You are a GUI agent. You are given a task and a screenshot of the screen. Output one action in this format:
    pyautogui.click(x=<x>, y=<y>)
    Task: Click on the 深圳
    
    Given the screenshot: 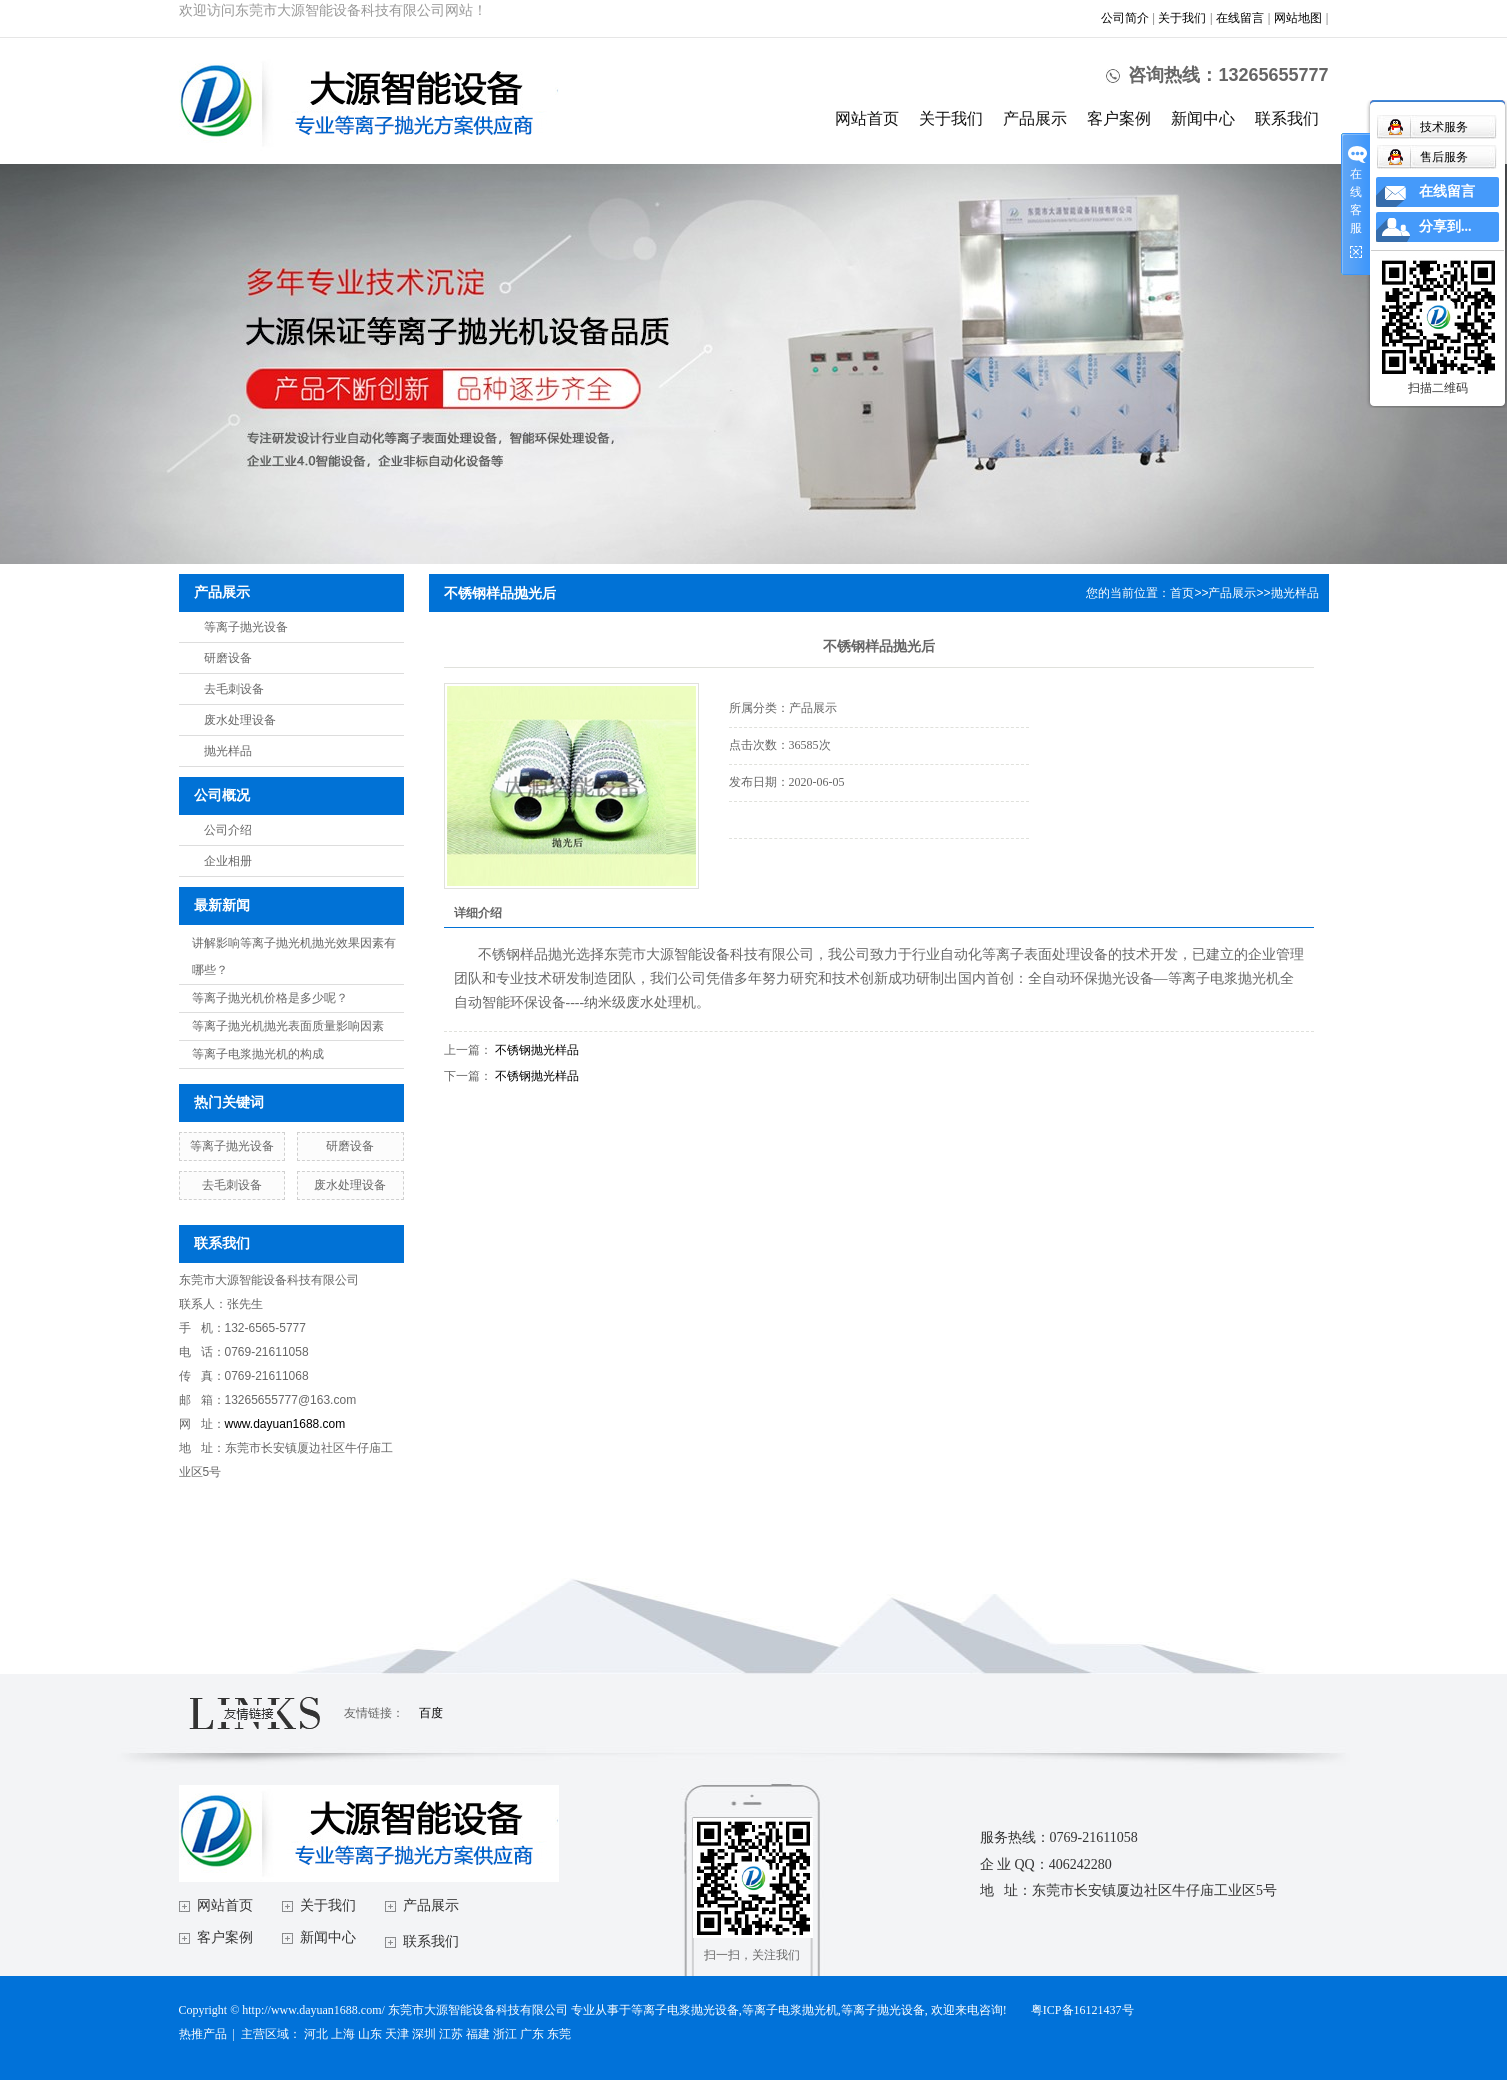 What is the action you would take?
    pyautogui.click(x=424, y=2034)
    